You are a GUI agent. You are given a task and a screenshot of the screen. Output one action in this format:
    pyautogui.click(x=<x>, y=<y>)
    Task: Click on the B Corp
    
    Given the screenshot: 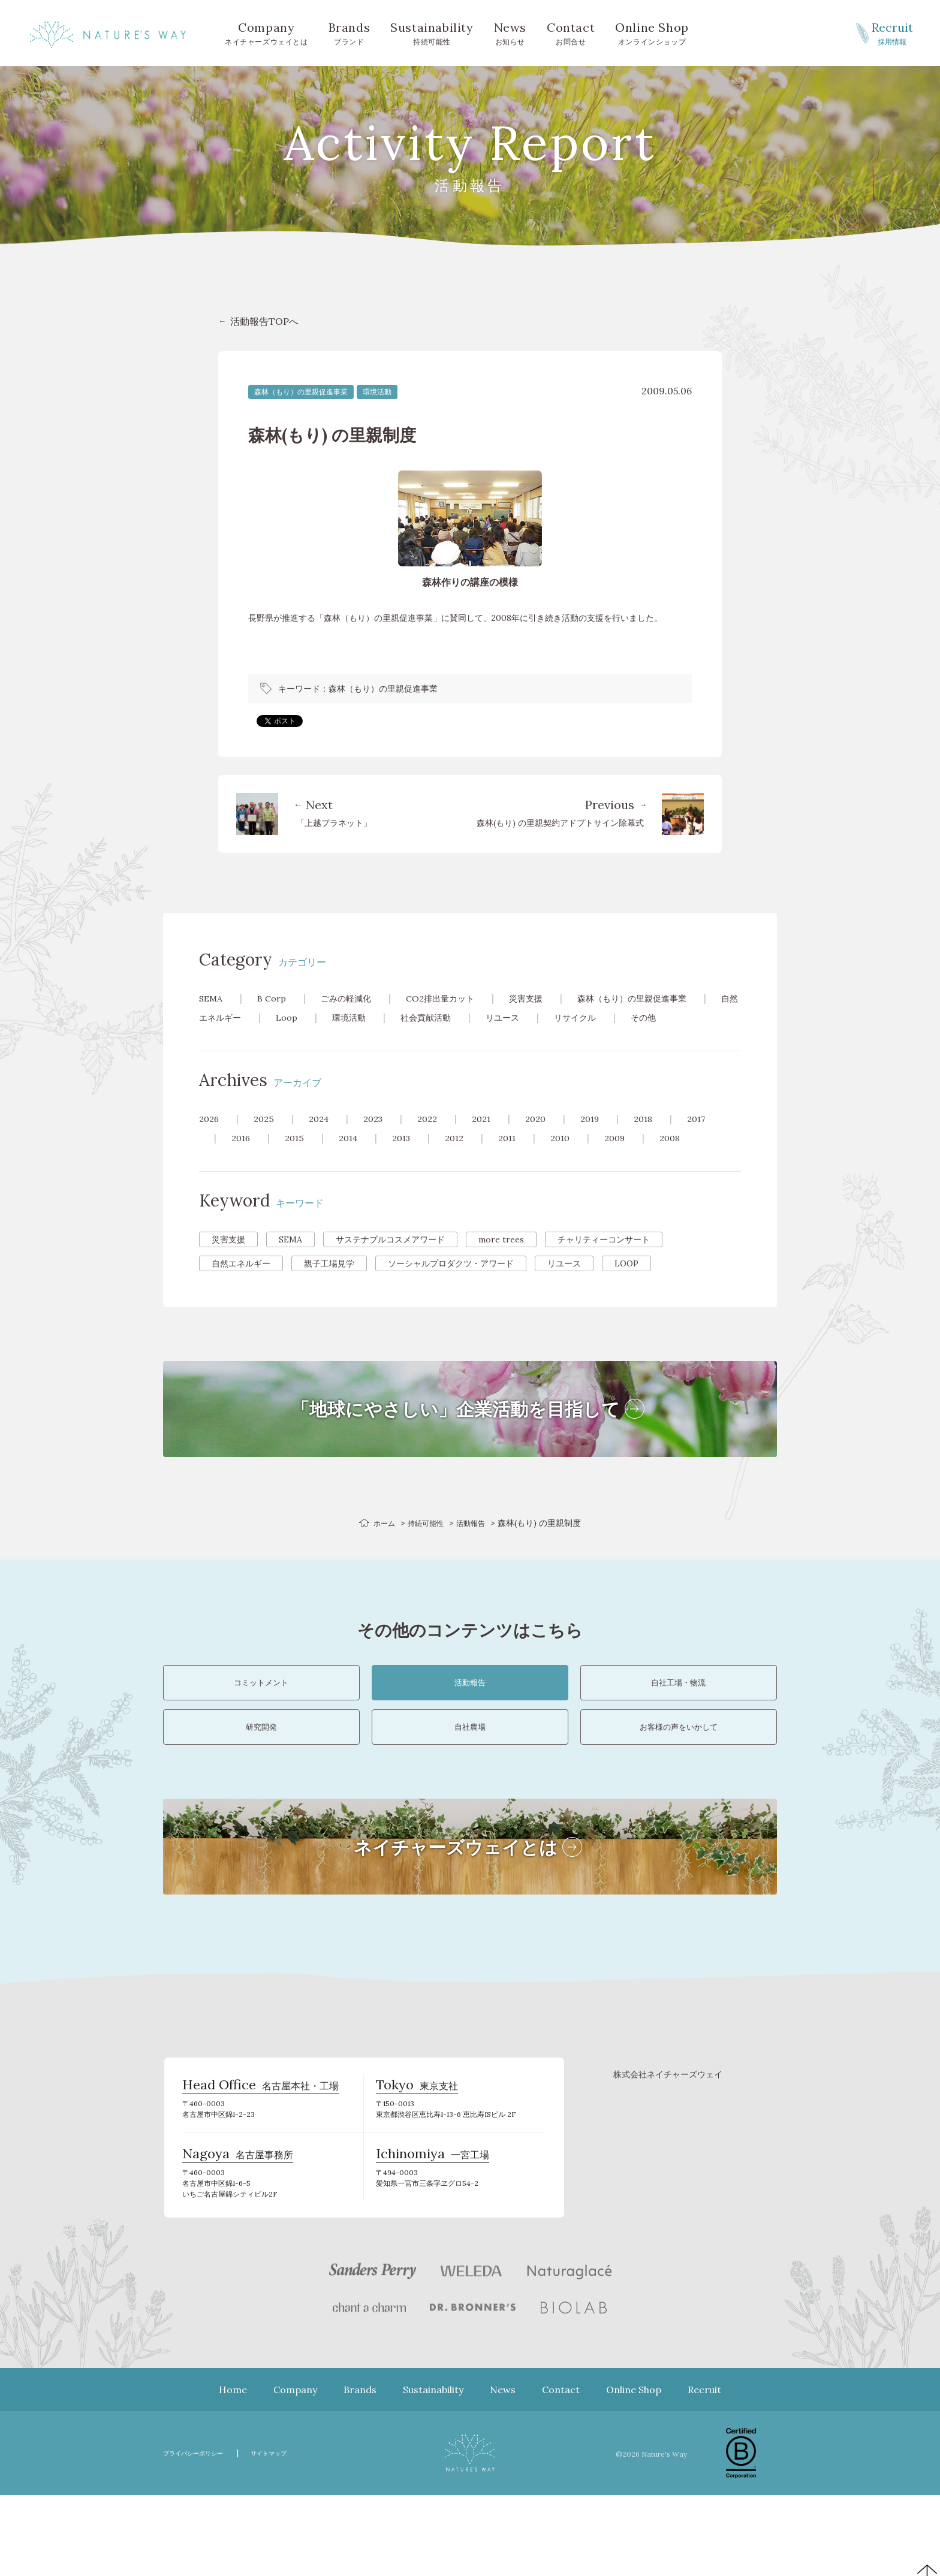 What is the action you would take?
    pyautogui.click(x=276, y=998)
    